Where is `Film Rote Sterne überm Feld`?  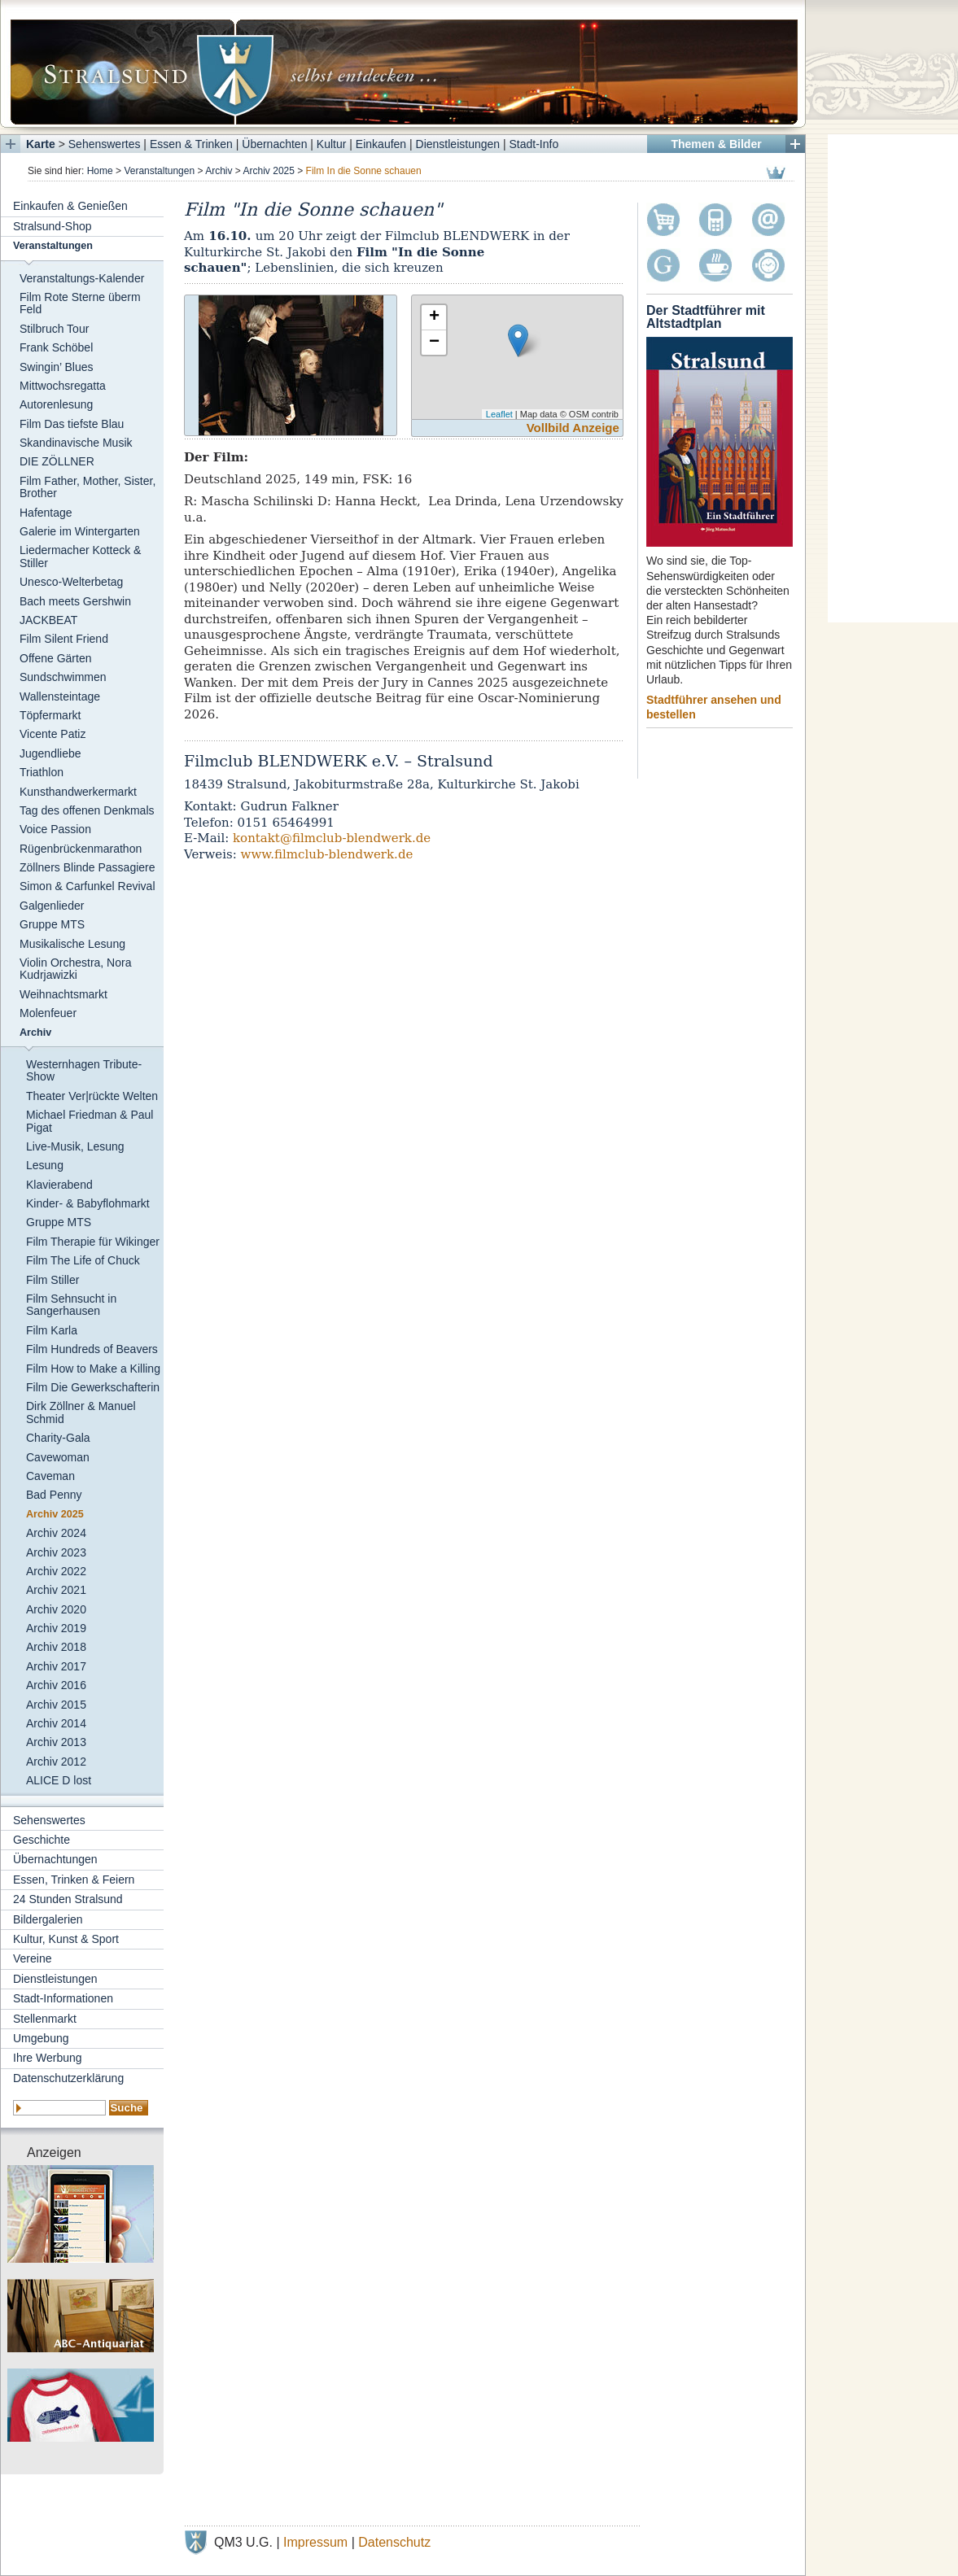 Film Rote Sterne überm Feld is located at coordinates (80, 303).